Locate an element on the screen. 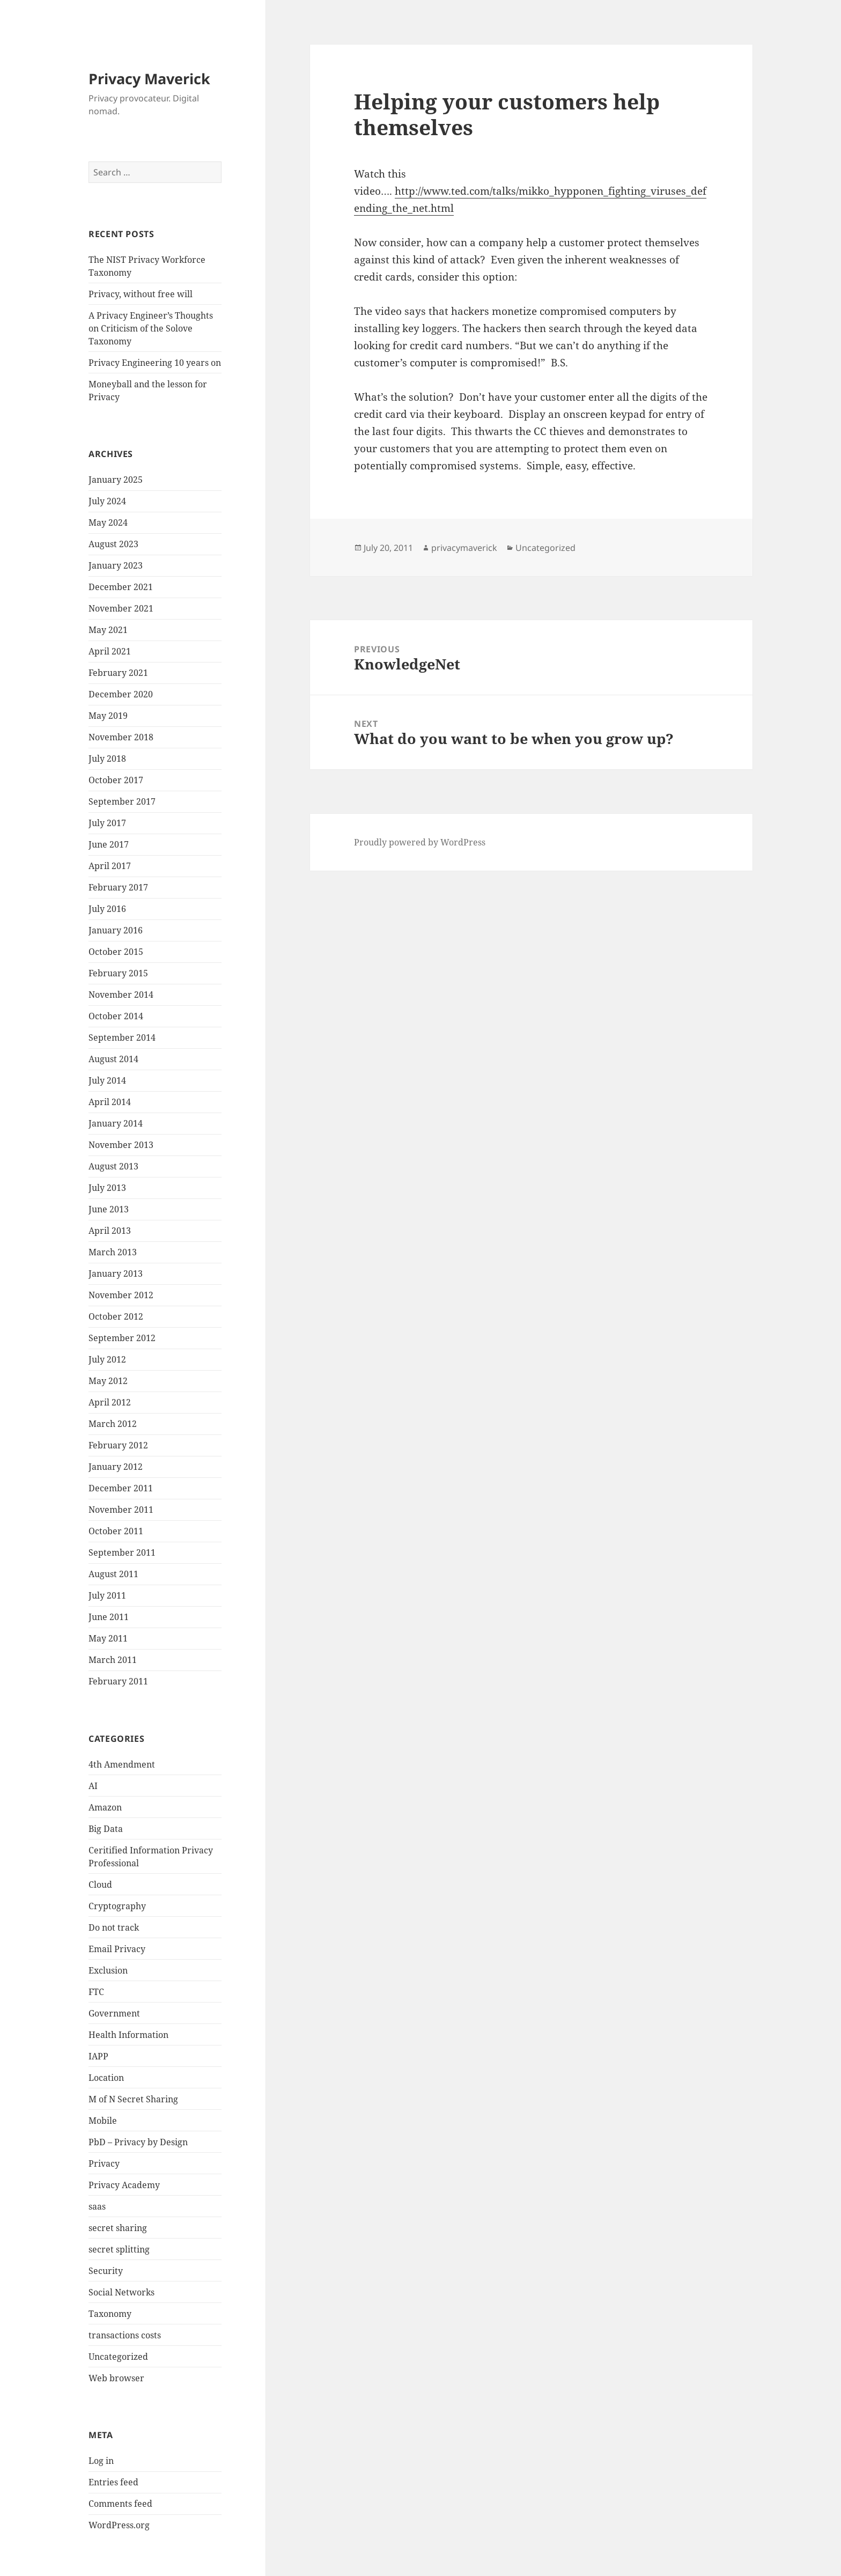  November 2014 is located at coordinates (120, 994).